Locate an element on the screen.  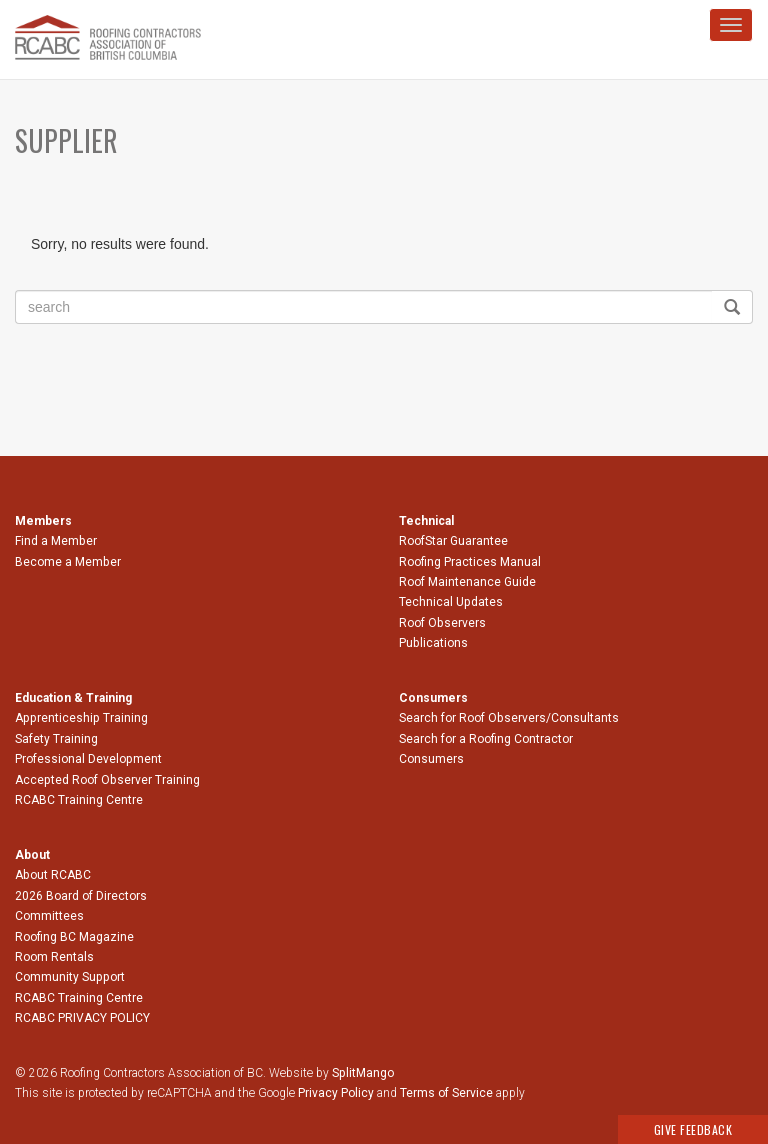
Find a Member is located at coordinates (56, 541).